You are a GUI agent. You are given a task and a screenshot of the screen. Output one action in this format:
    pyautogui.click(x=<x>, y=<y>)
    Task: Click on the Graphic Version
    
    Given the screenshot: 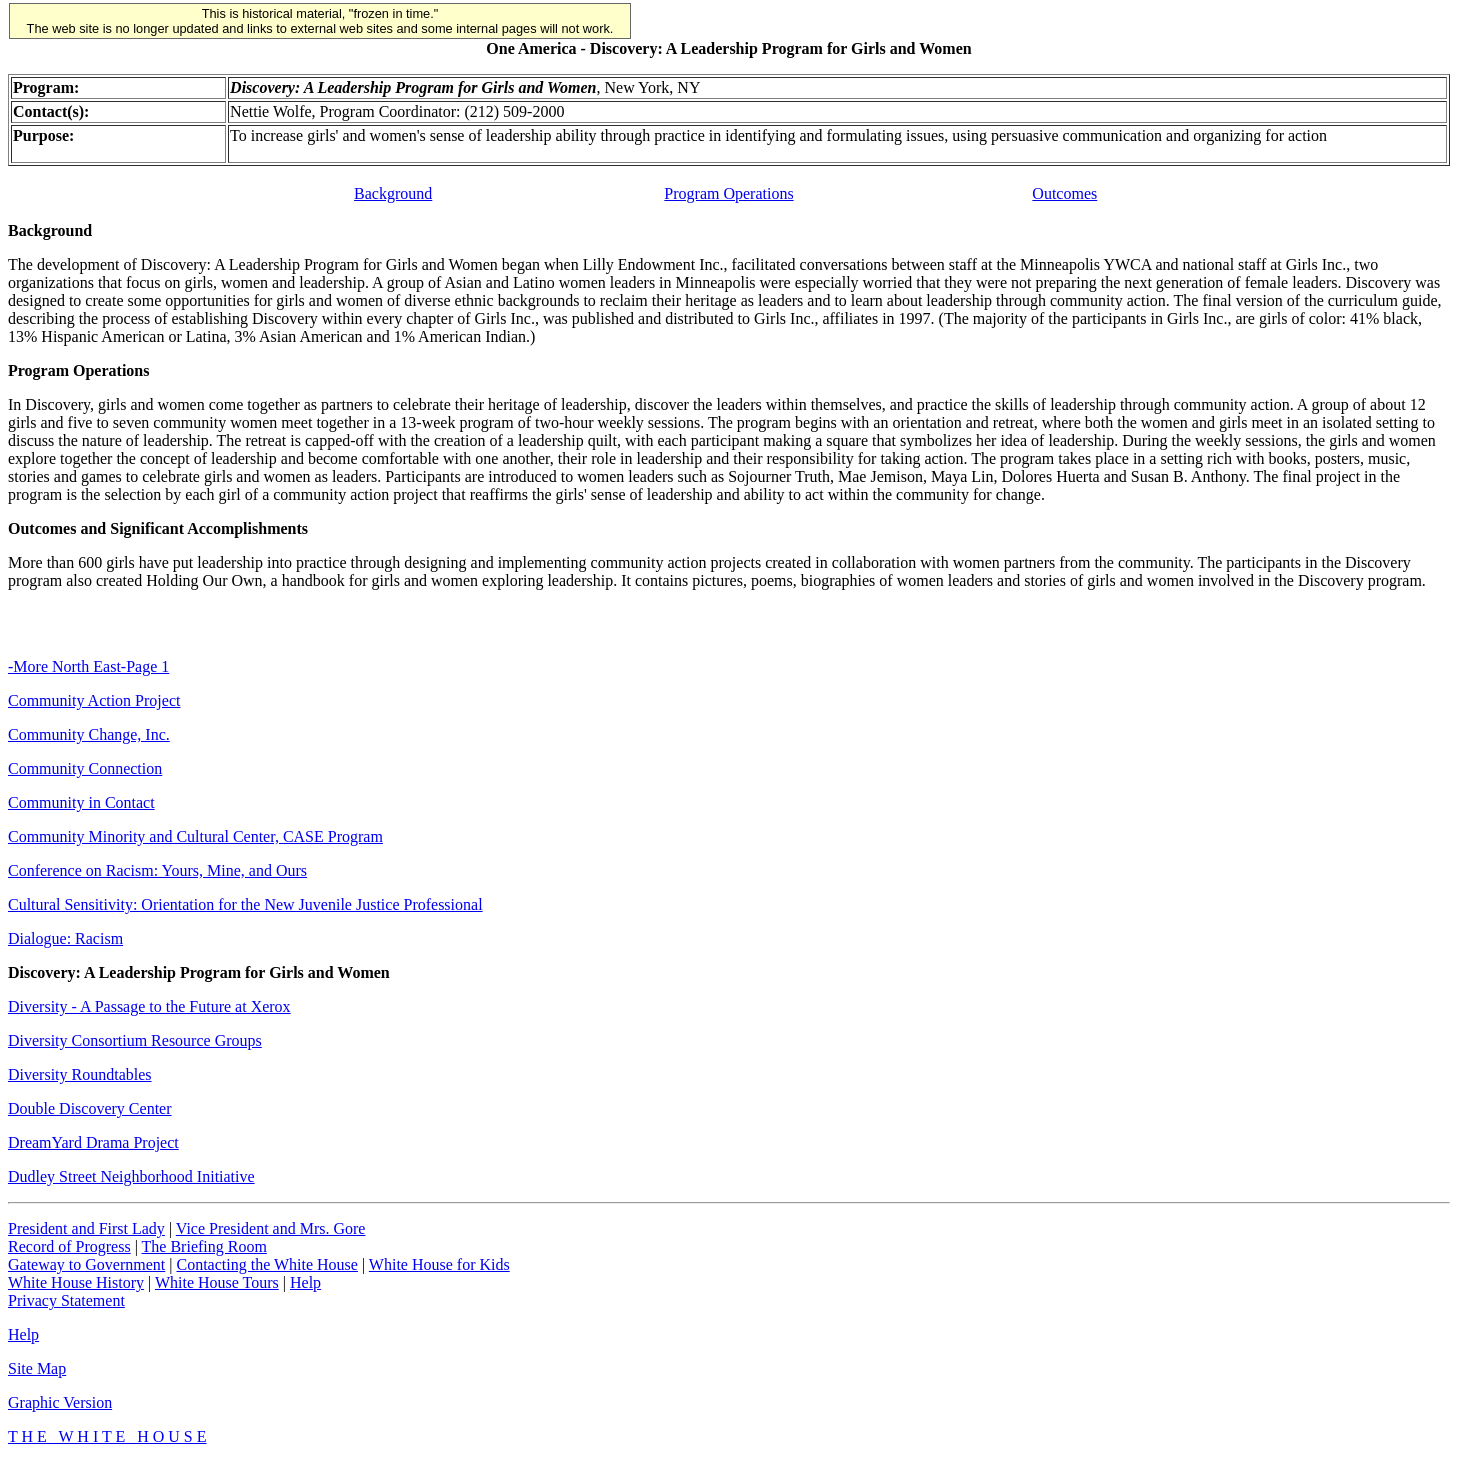 What is the action you would take?
    pyautogui.click(x=60, y=1402)
    